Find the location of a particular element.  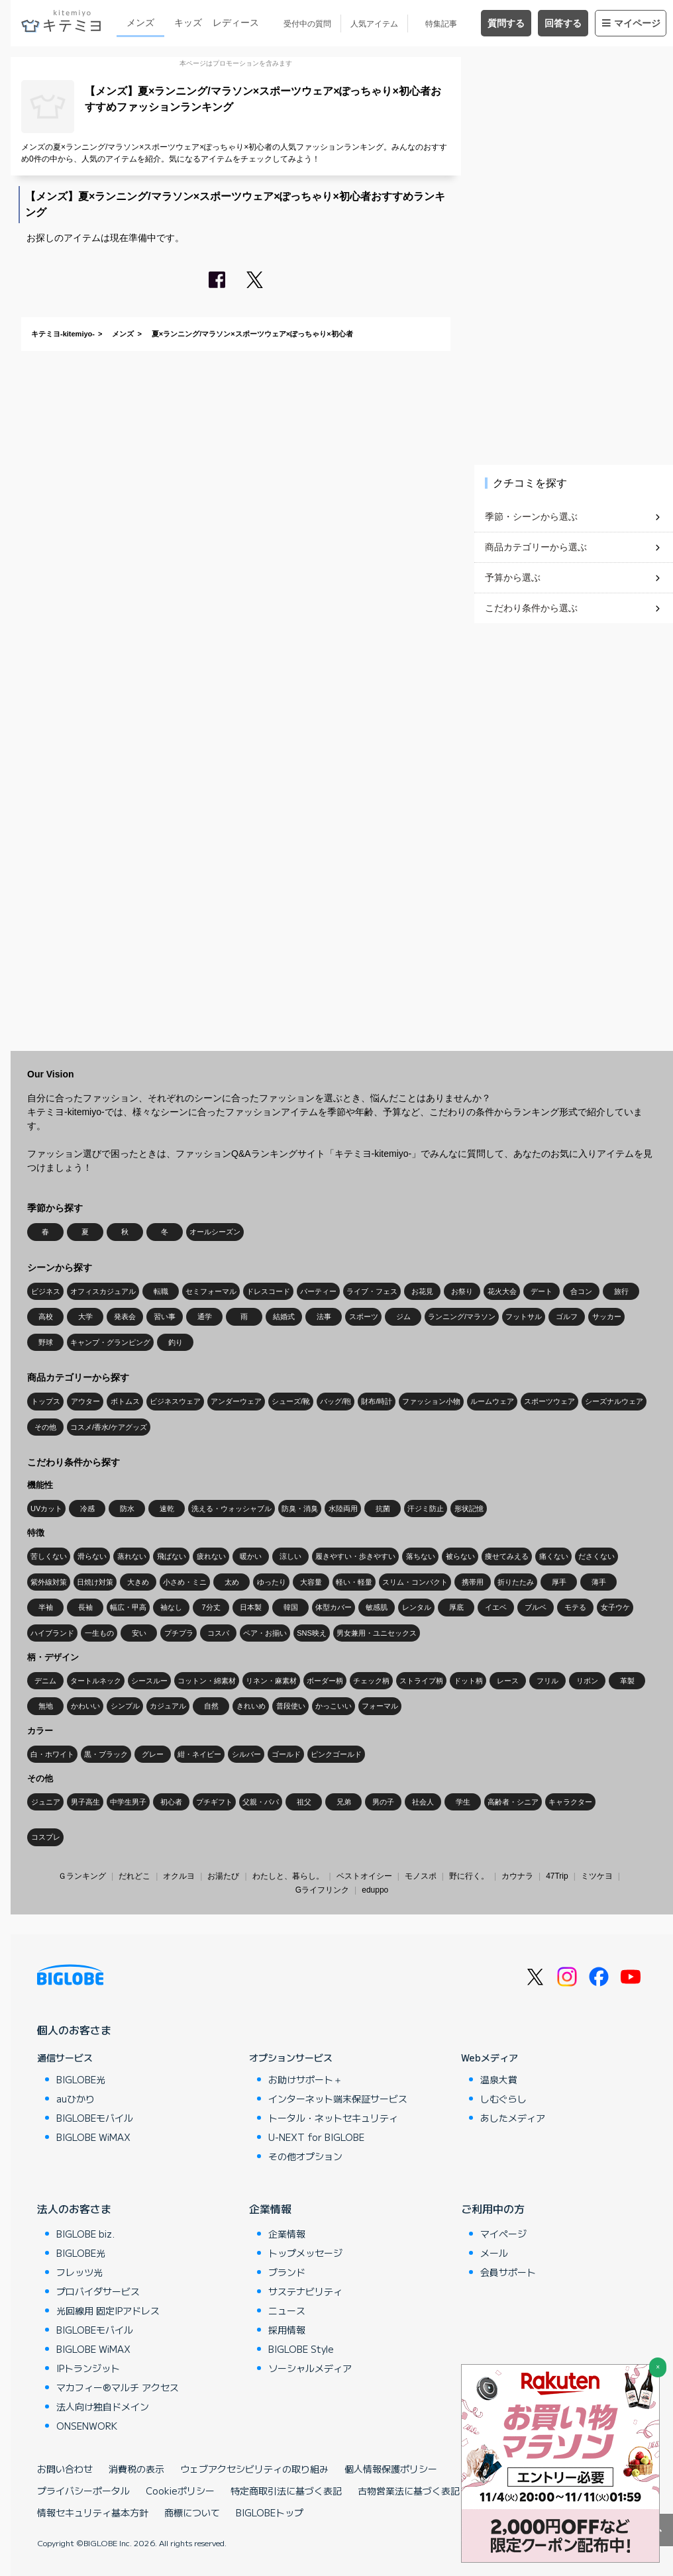

ブランド is located at coordinates (286, 2272).